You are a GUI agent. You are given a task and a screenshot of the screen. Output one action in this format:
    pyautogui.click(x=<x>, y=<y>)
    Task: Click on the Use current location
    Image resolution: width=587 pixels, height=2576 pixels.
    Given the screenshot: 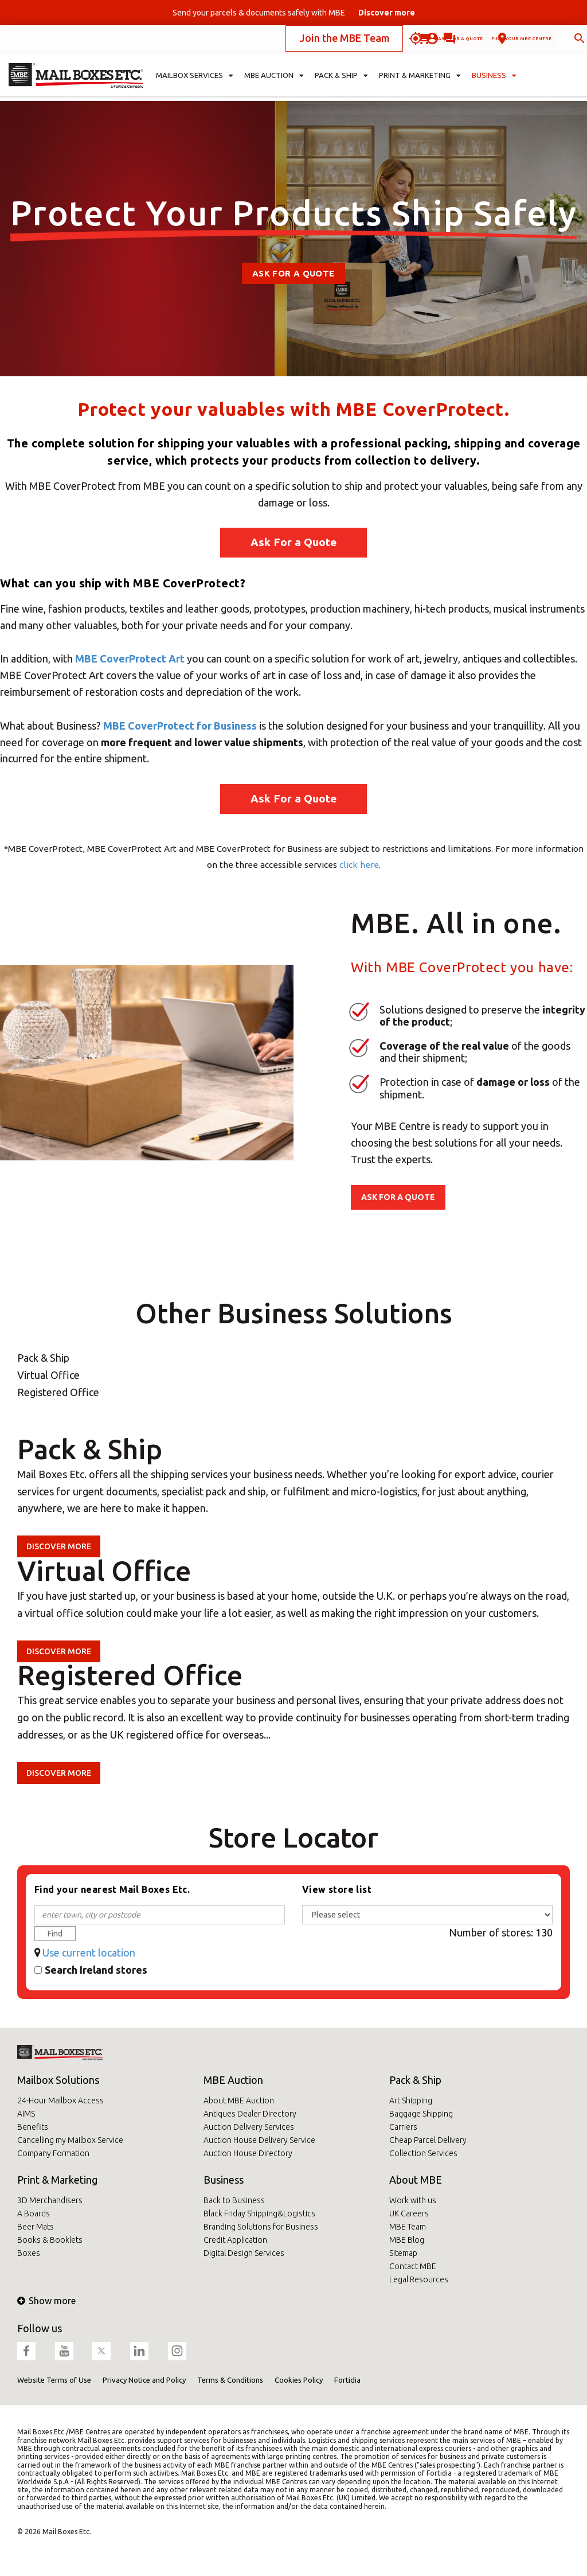 What is the action you would take?
    pyautogui.click(x=88, y=1952)
    